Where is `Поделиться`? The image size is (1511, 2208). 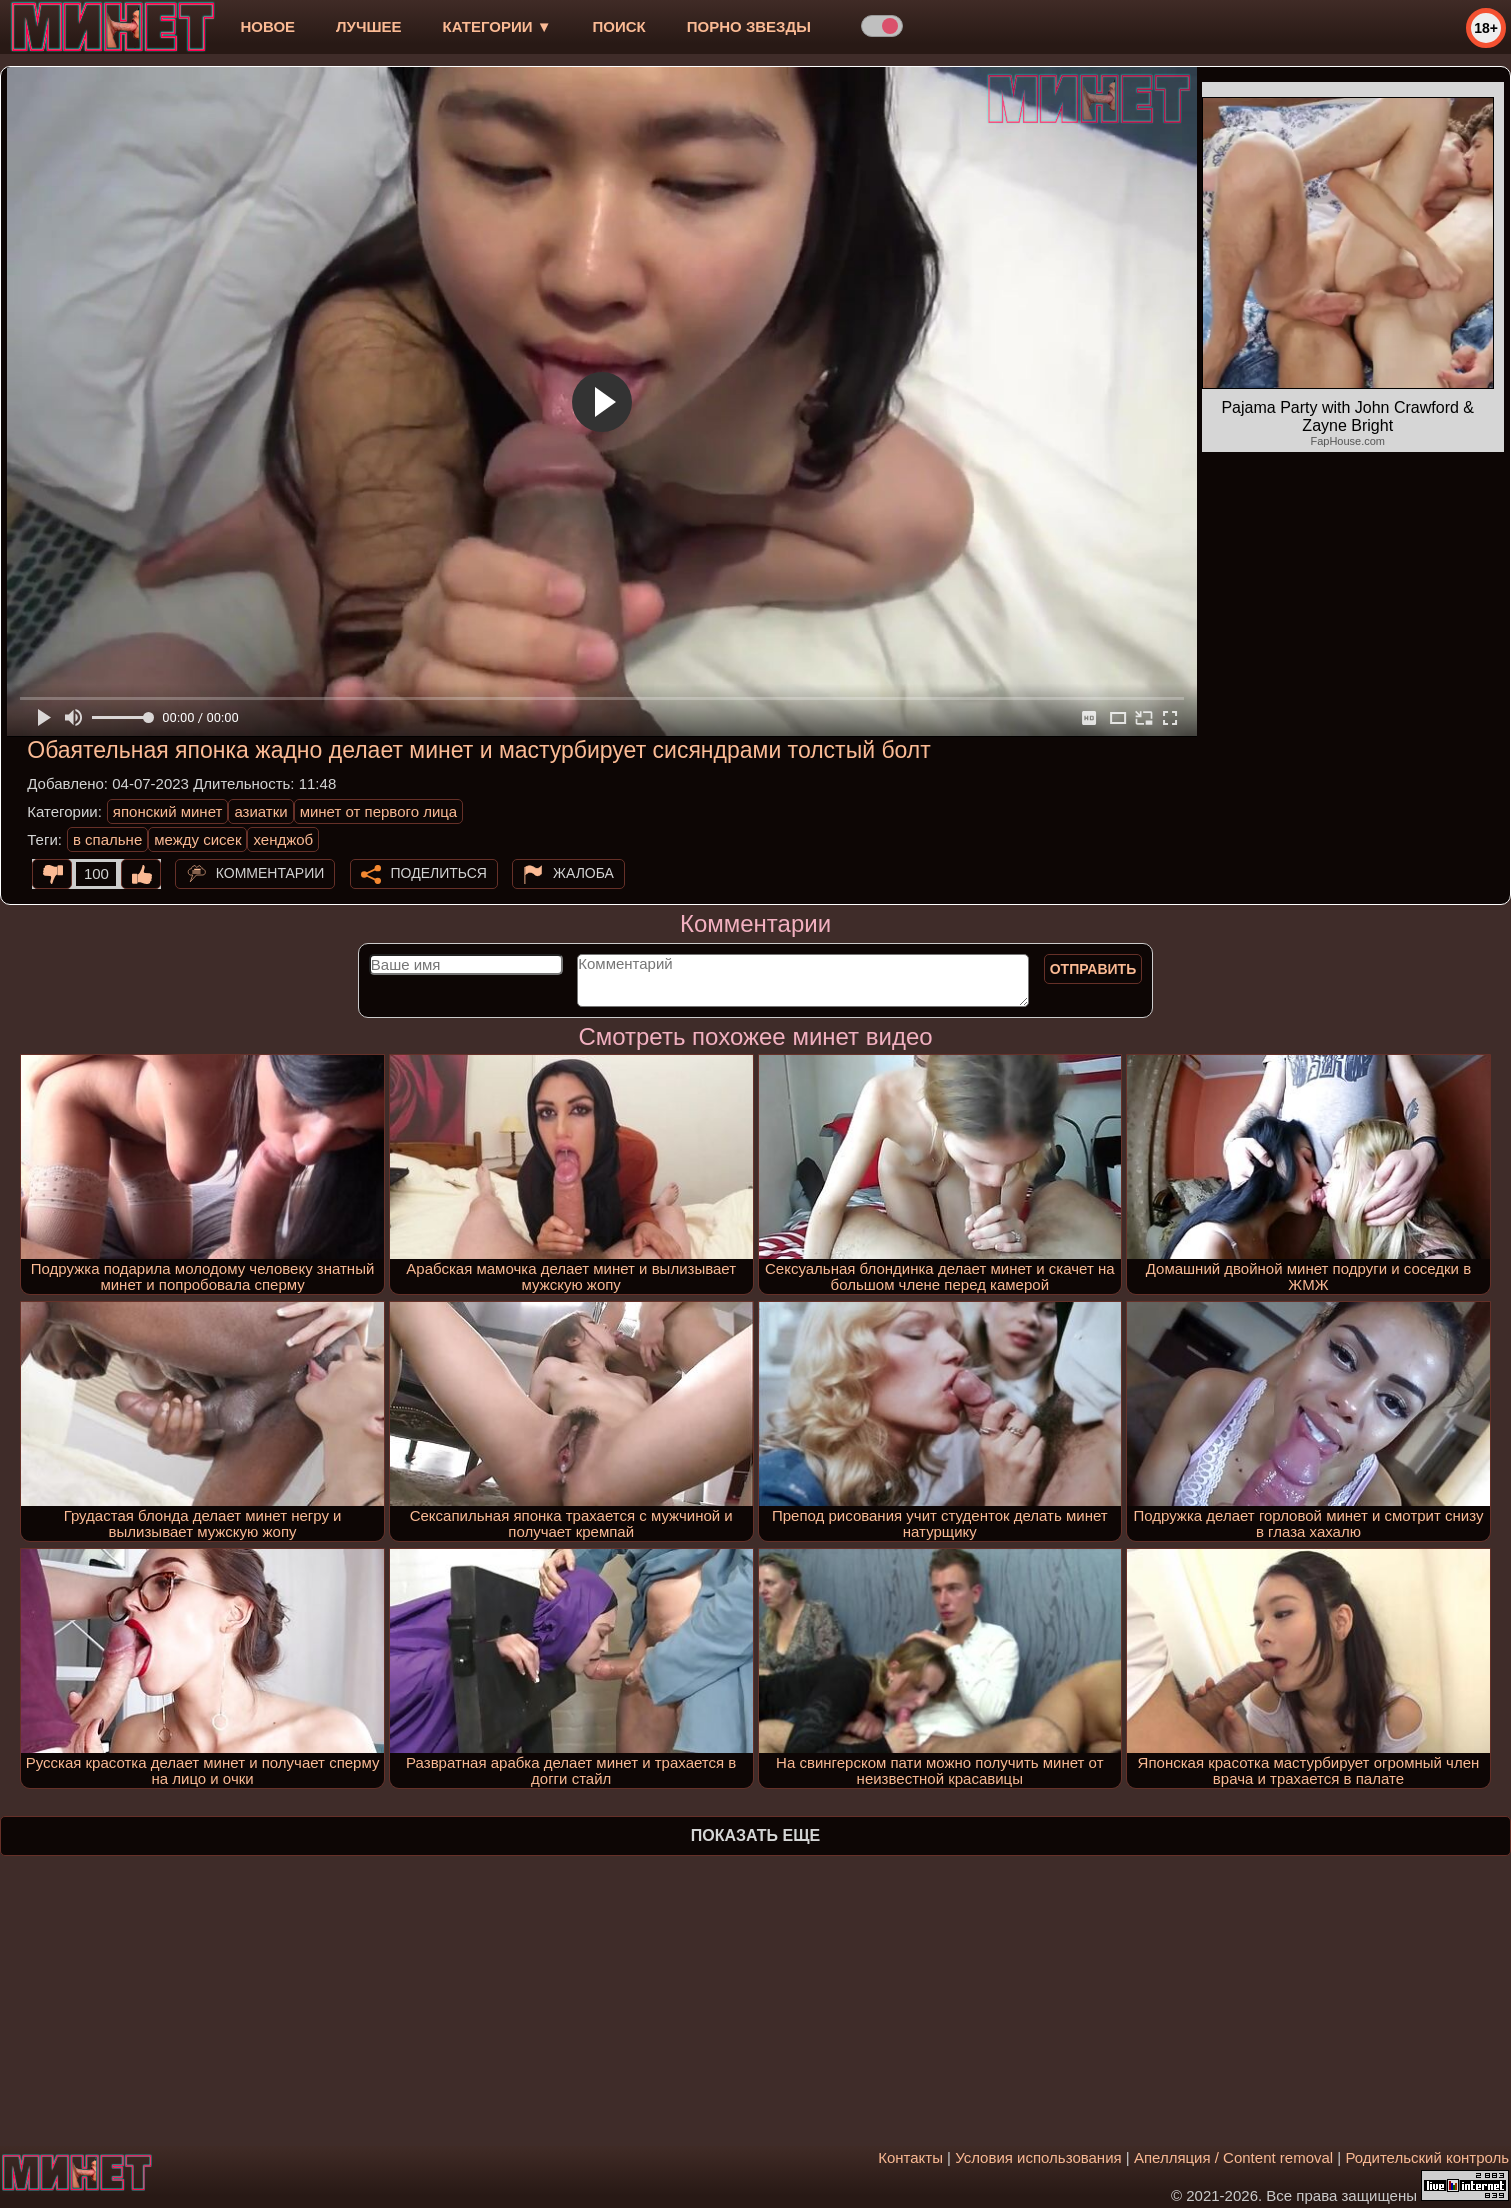 Поделиться is located at coordinates (439, 873).